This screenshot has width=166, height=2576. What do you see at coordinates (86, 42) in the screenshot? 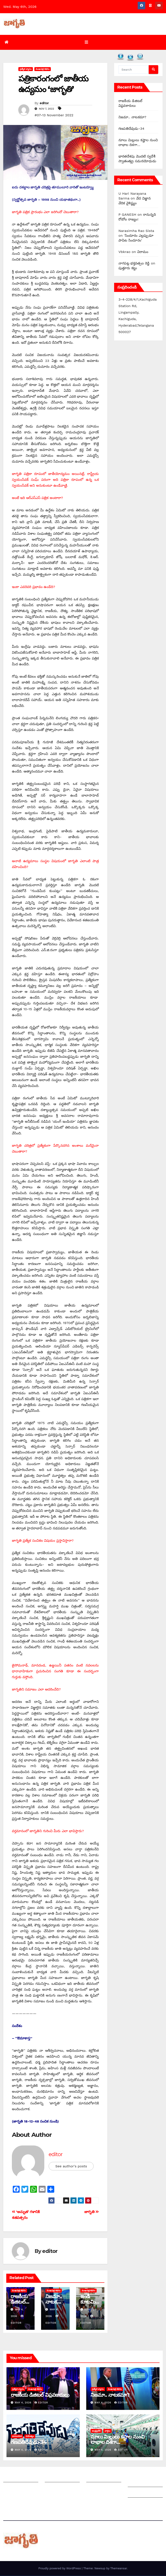
I see `[Toggle navigation]` at bounding box center [86, 42].